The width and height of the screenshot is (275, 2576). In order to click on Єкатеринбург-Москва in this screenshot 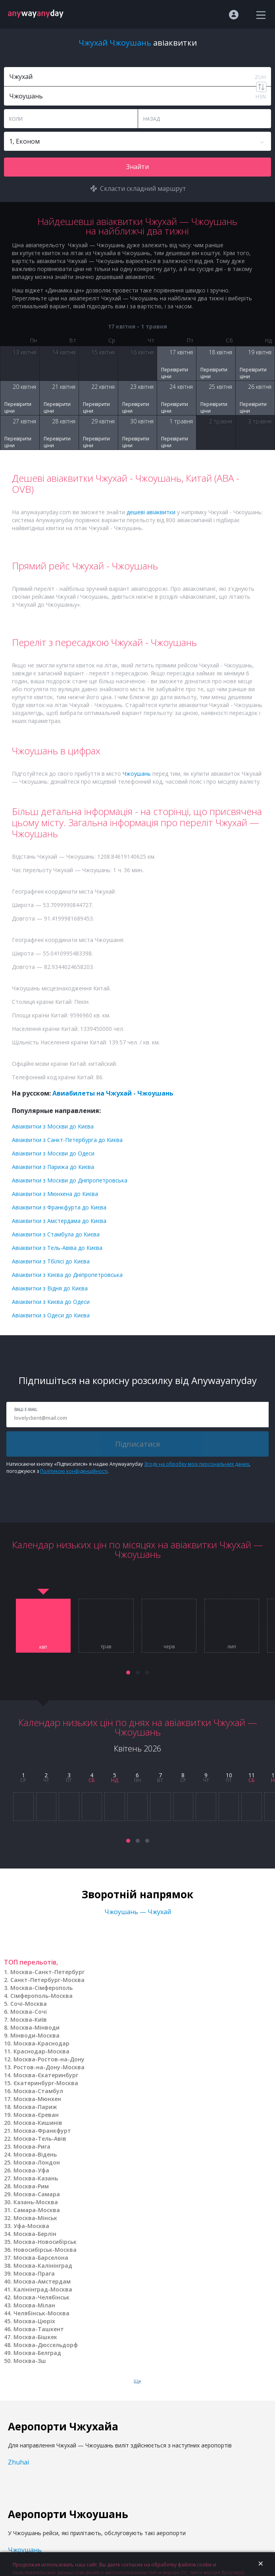, I will do `click(45, 2083)`.